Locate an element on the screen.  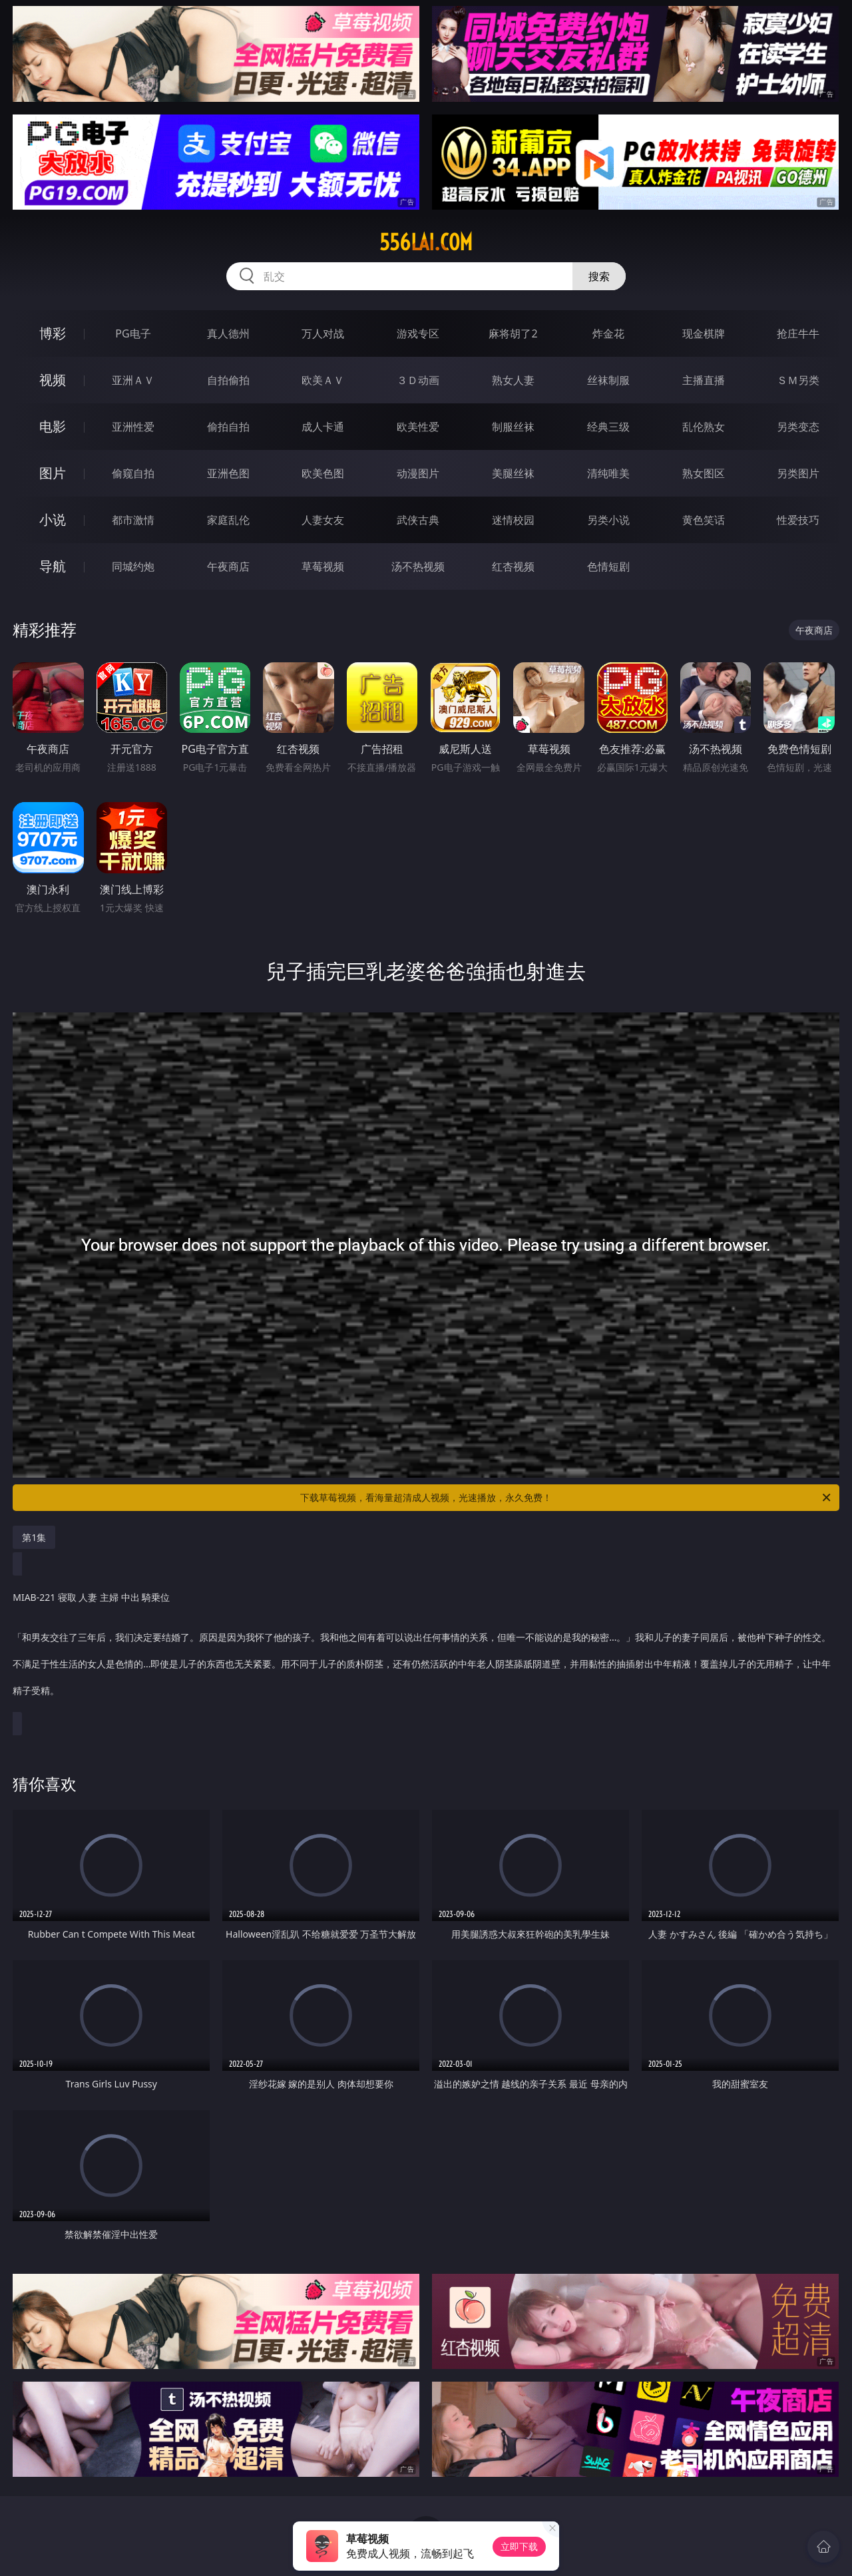
美腿丝袜 is located at coordinates (513, 473).